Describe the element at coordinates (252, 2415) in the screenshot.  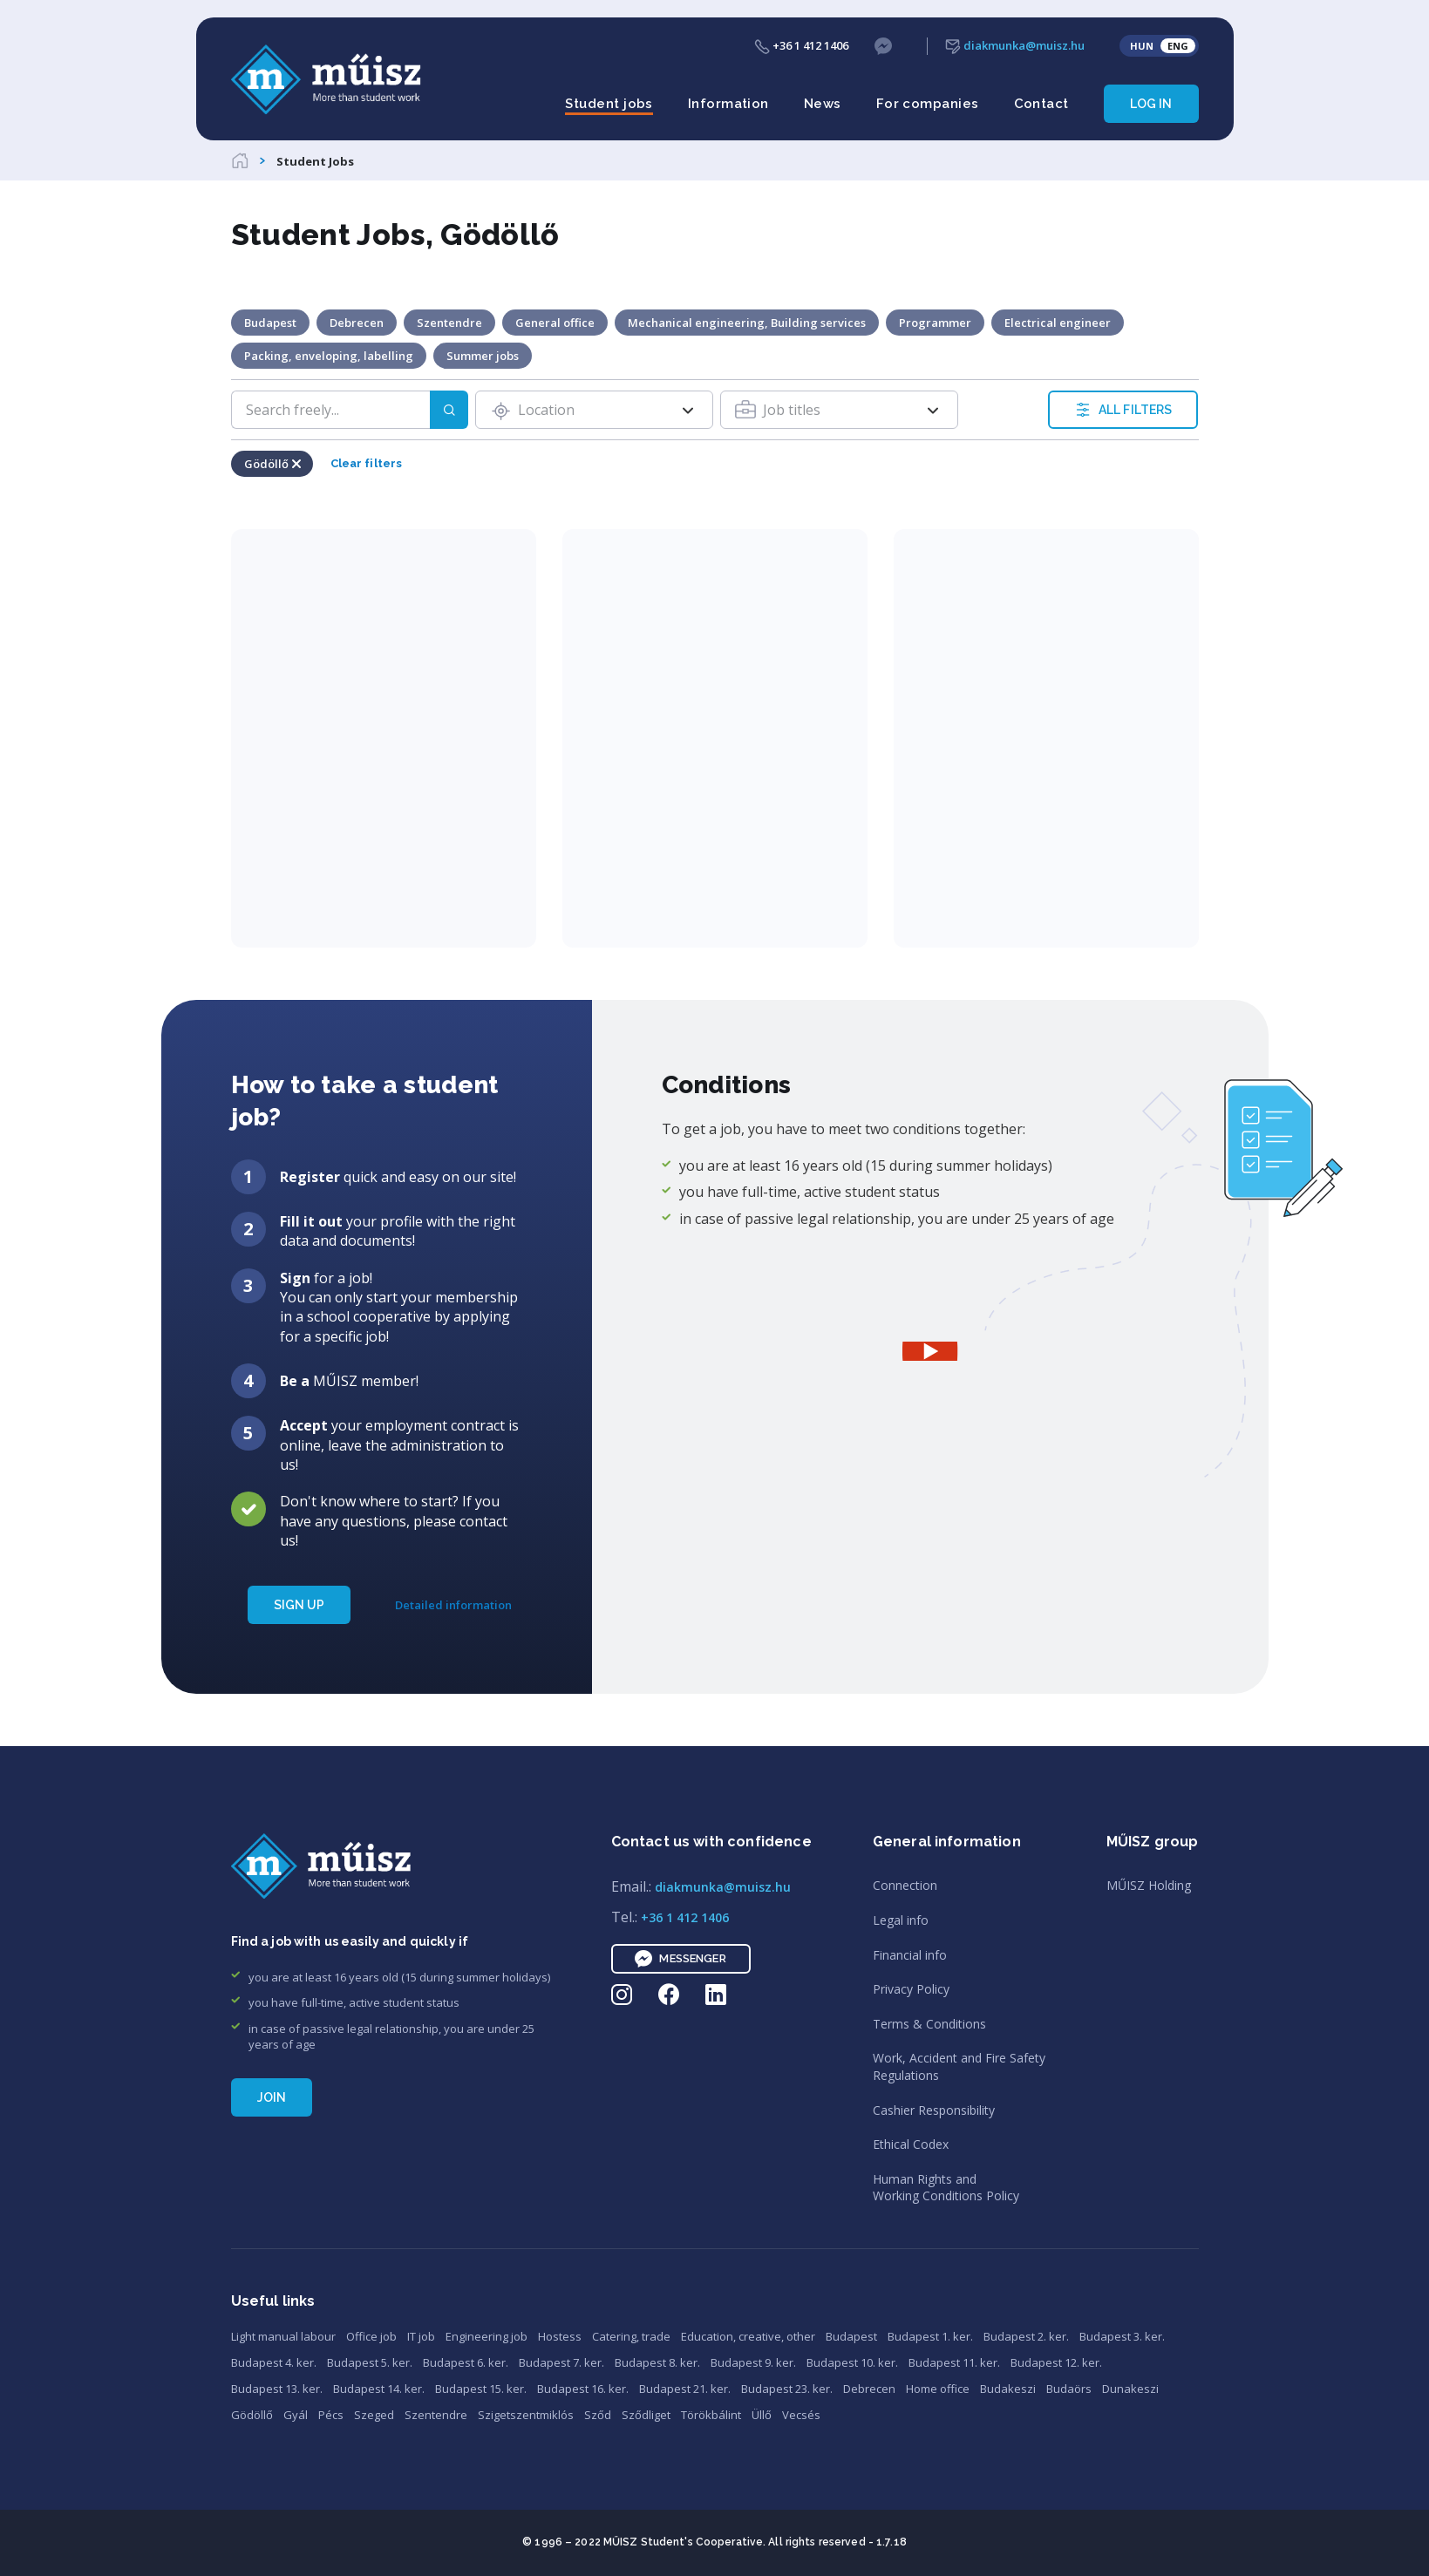
I see `Gödöllő` at that location.